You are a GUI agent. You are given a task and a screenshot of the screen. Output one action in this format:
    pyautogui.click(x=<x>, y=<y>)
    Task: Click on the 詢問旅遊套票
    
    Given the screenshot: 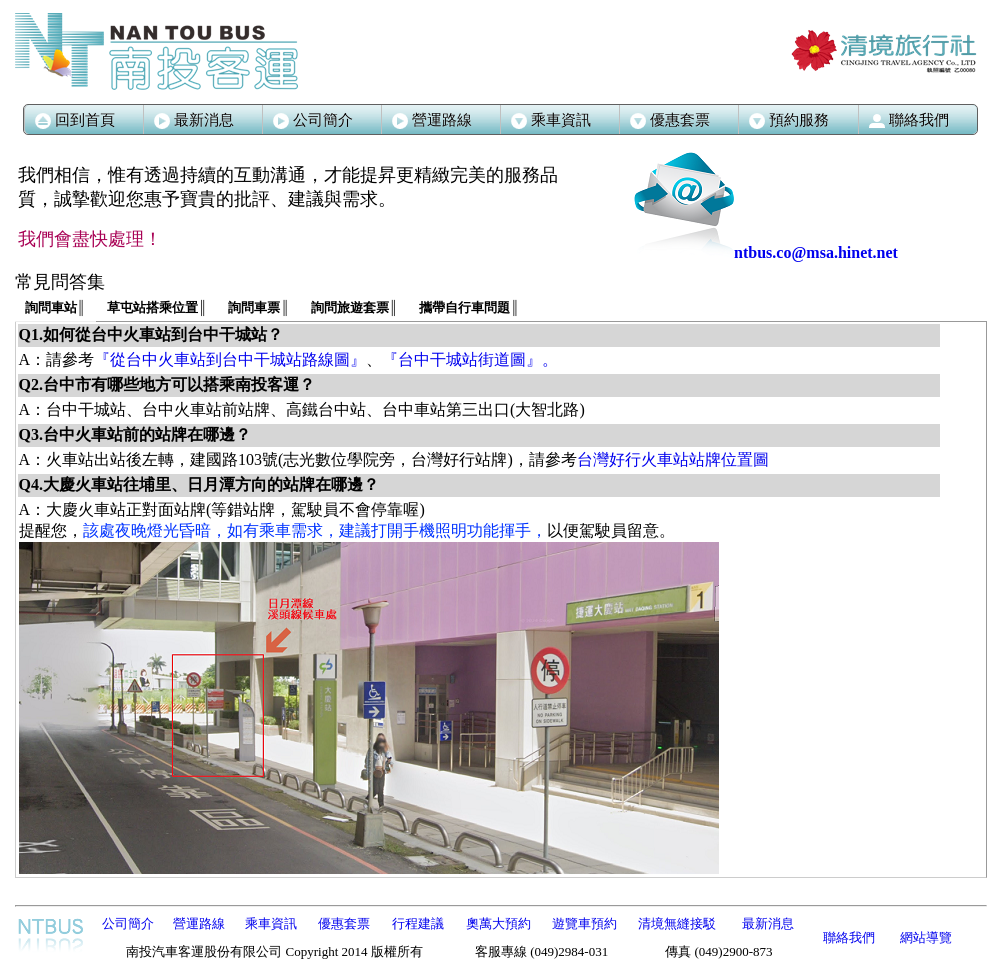 What is the action you would take?
    pyautogui.click(x=354, y=307)
    